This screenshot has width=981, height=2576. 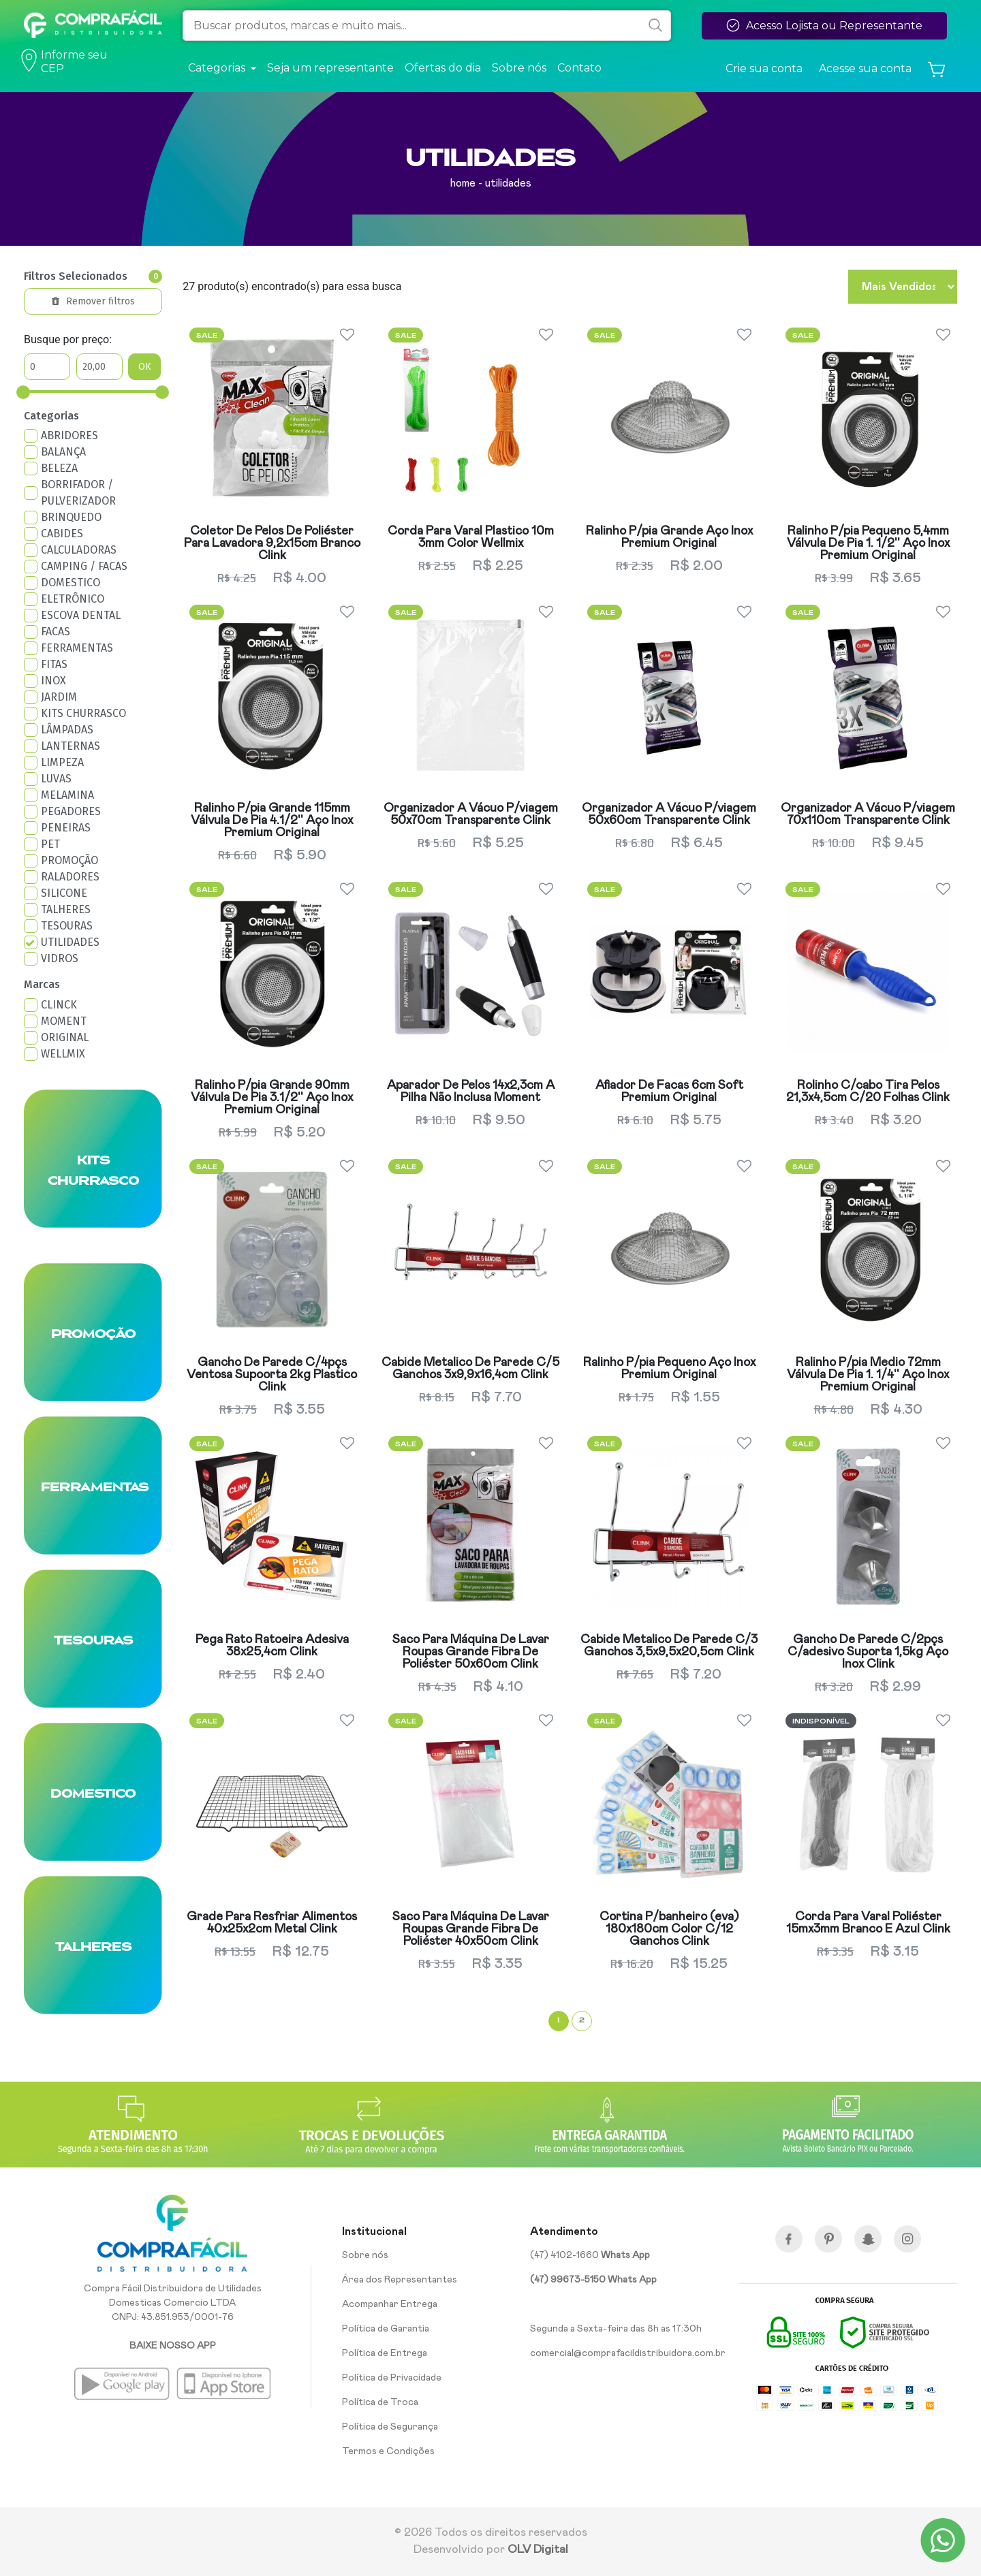 What do you see at coordinates (390, 2427) in the screenshot?
I see `Política de Segurança` at bounding box center [390, 2427].